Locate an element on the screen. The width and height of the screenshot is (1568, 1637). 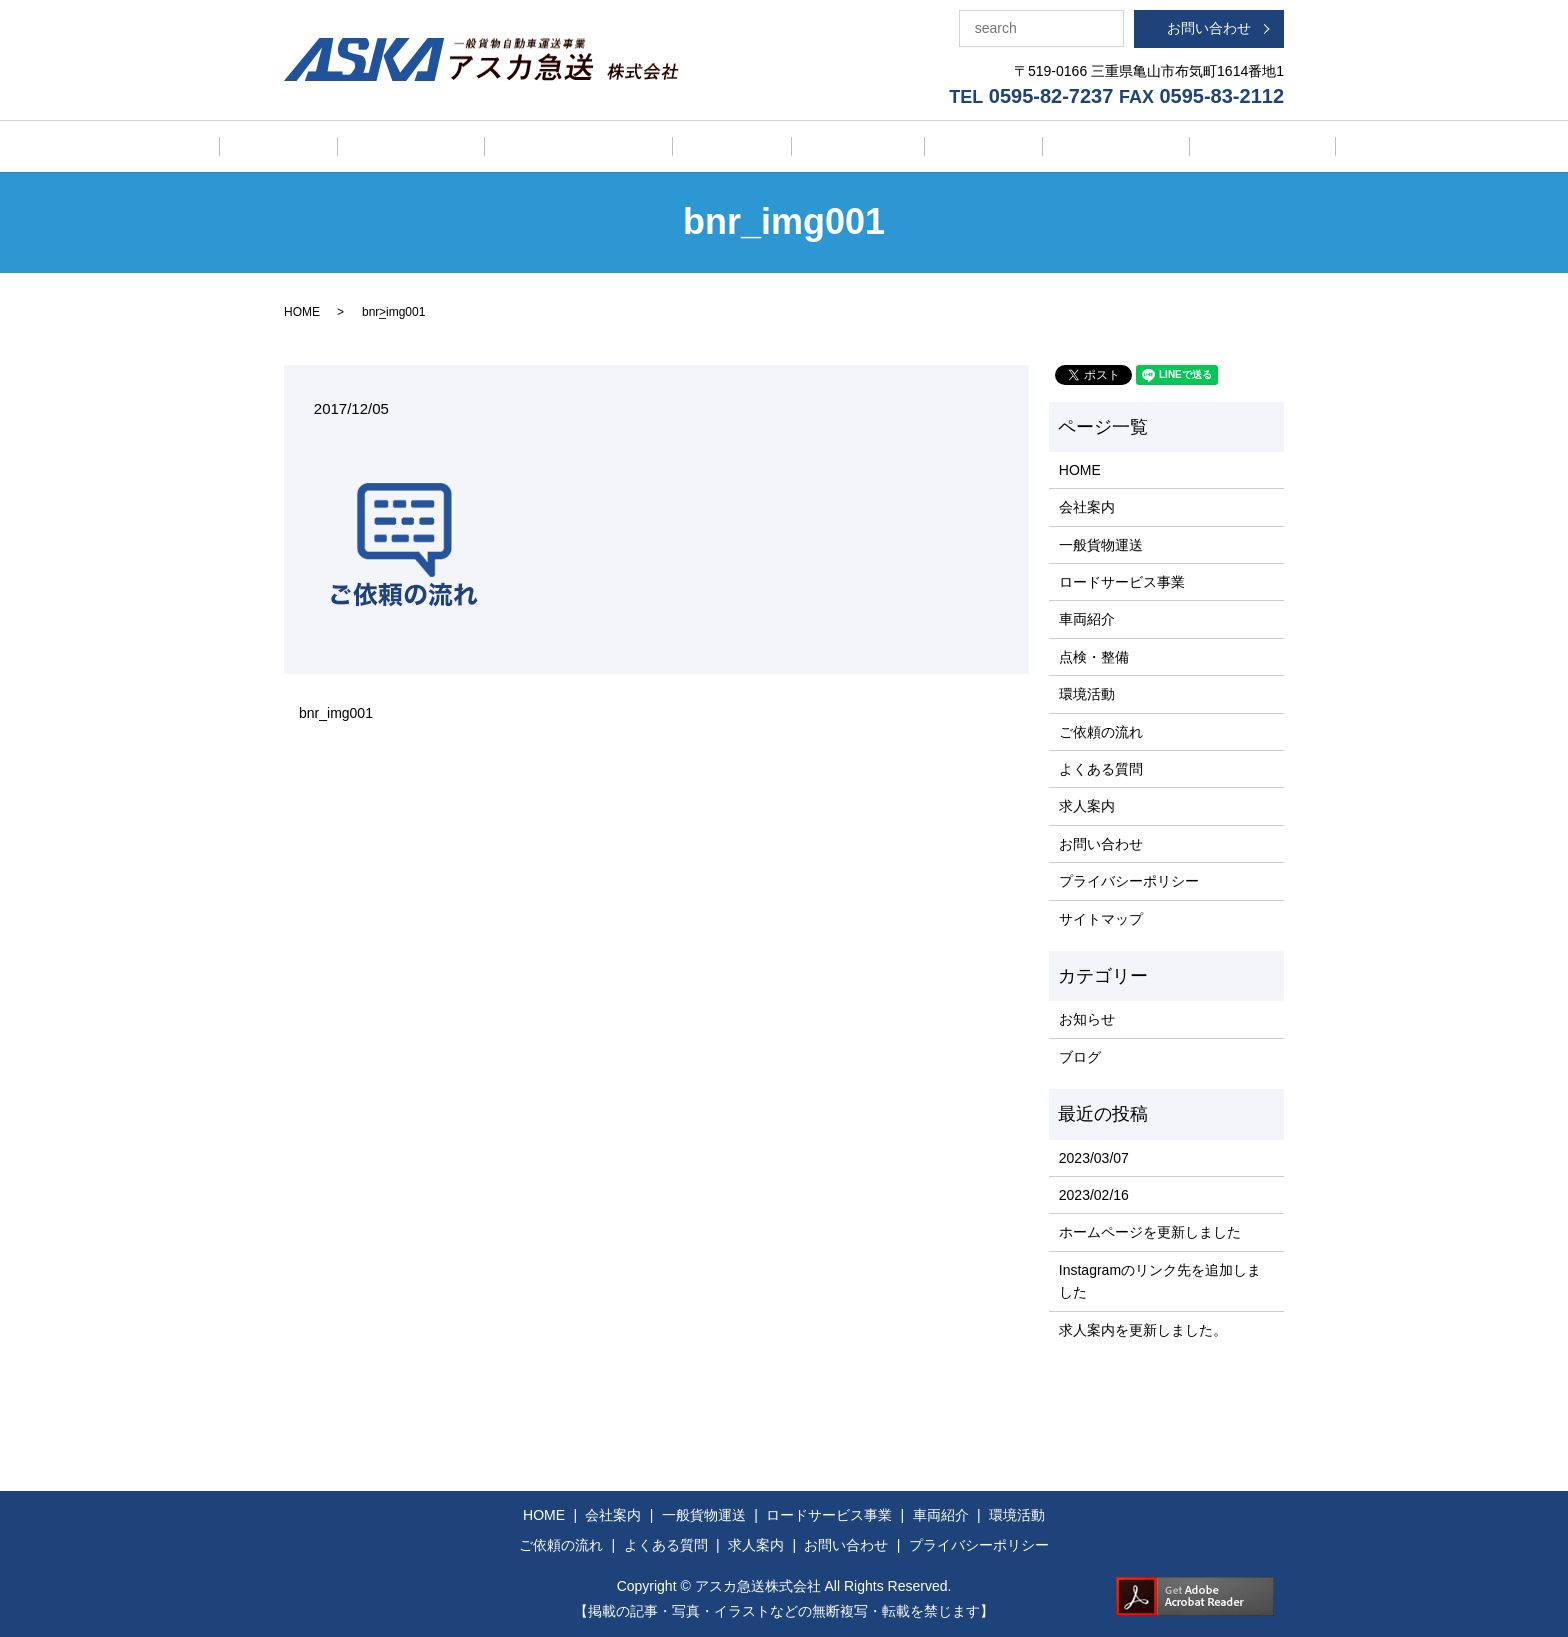
一般貨物運送 is located at coordinates (481, 146).